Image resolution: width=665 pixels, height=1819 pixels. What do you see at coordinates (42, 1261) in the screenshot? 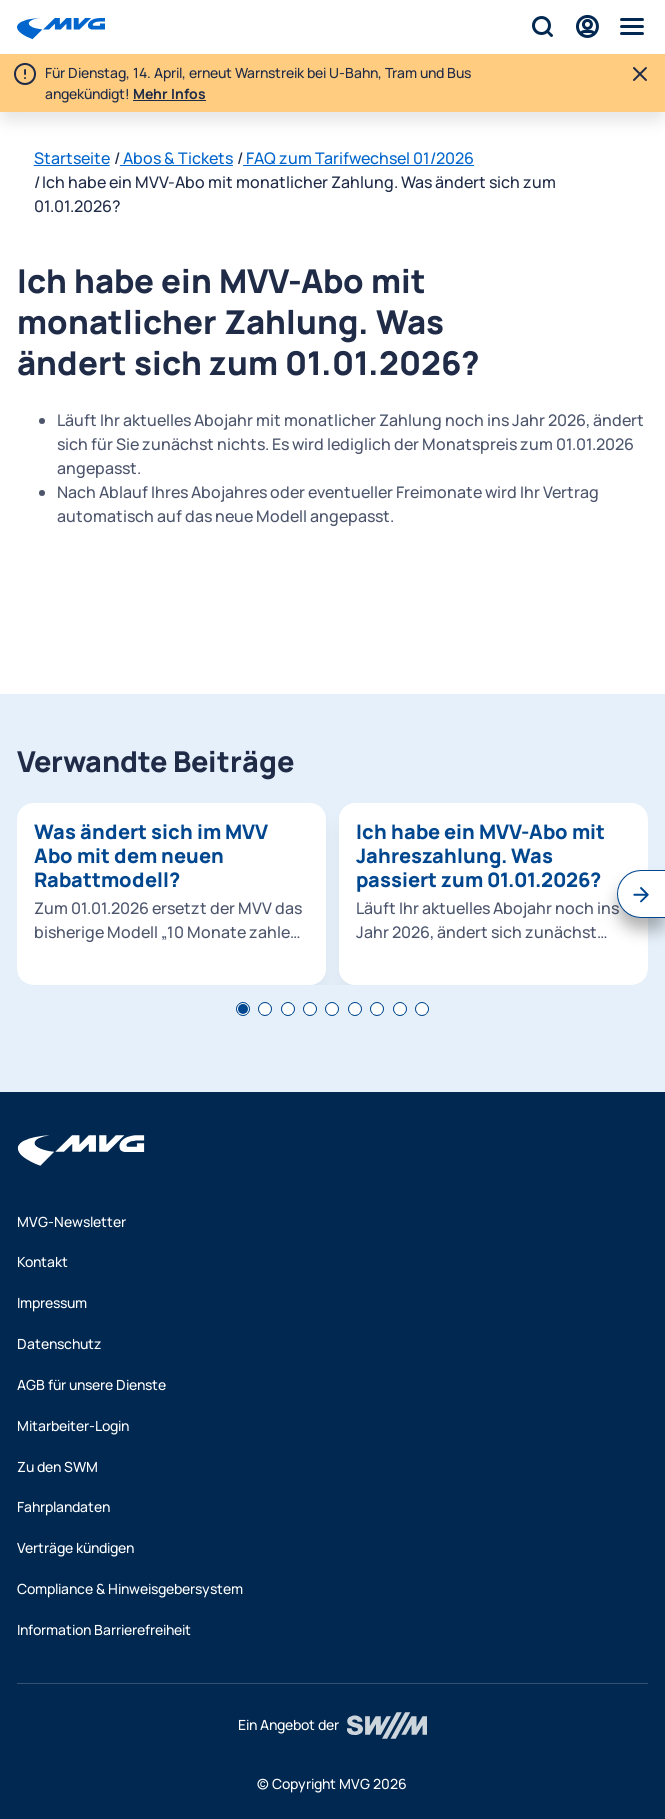
I see `Kontakt` at bounding box center [42, 1261].